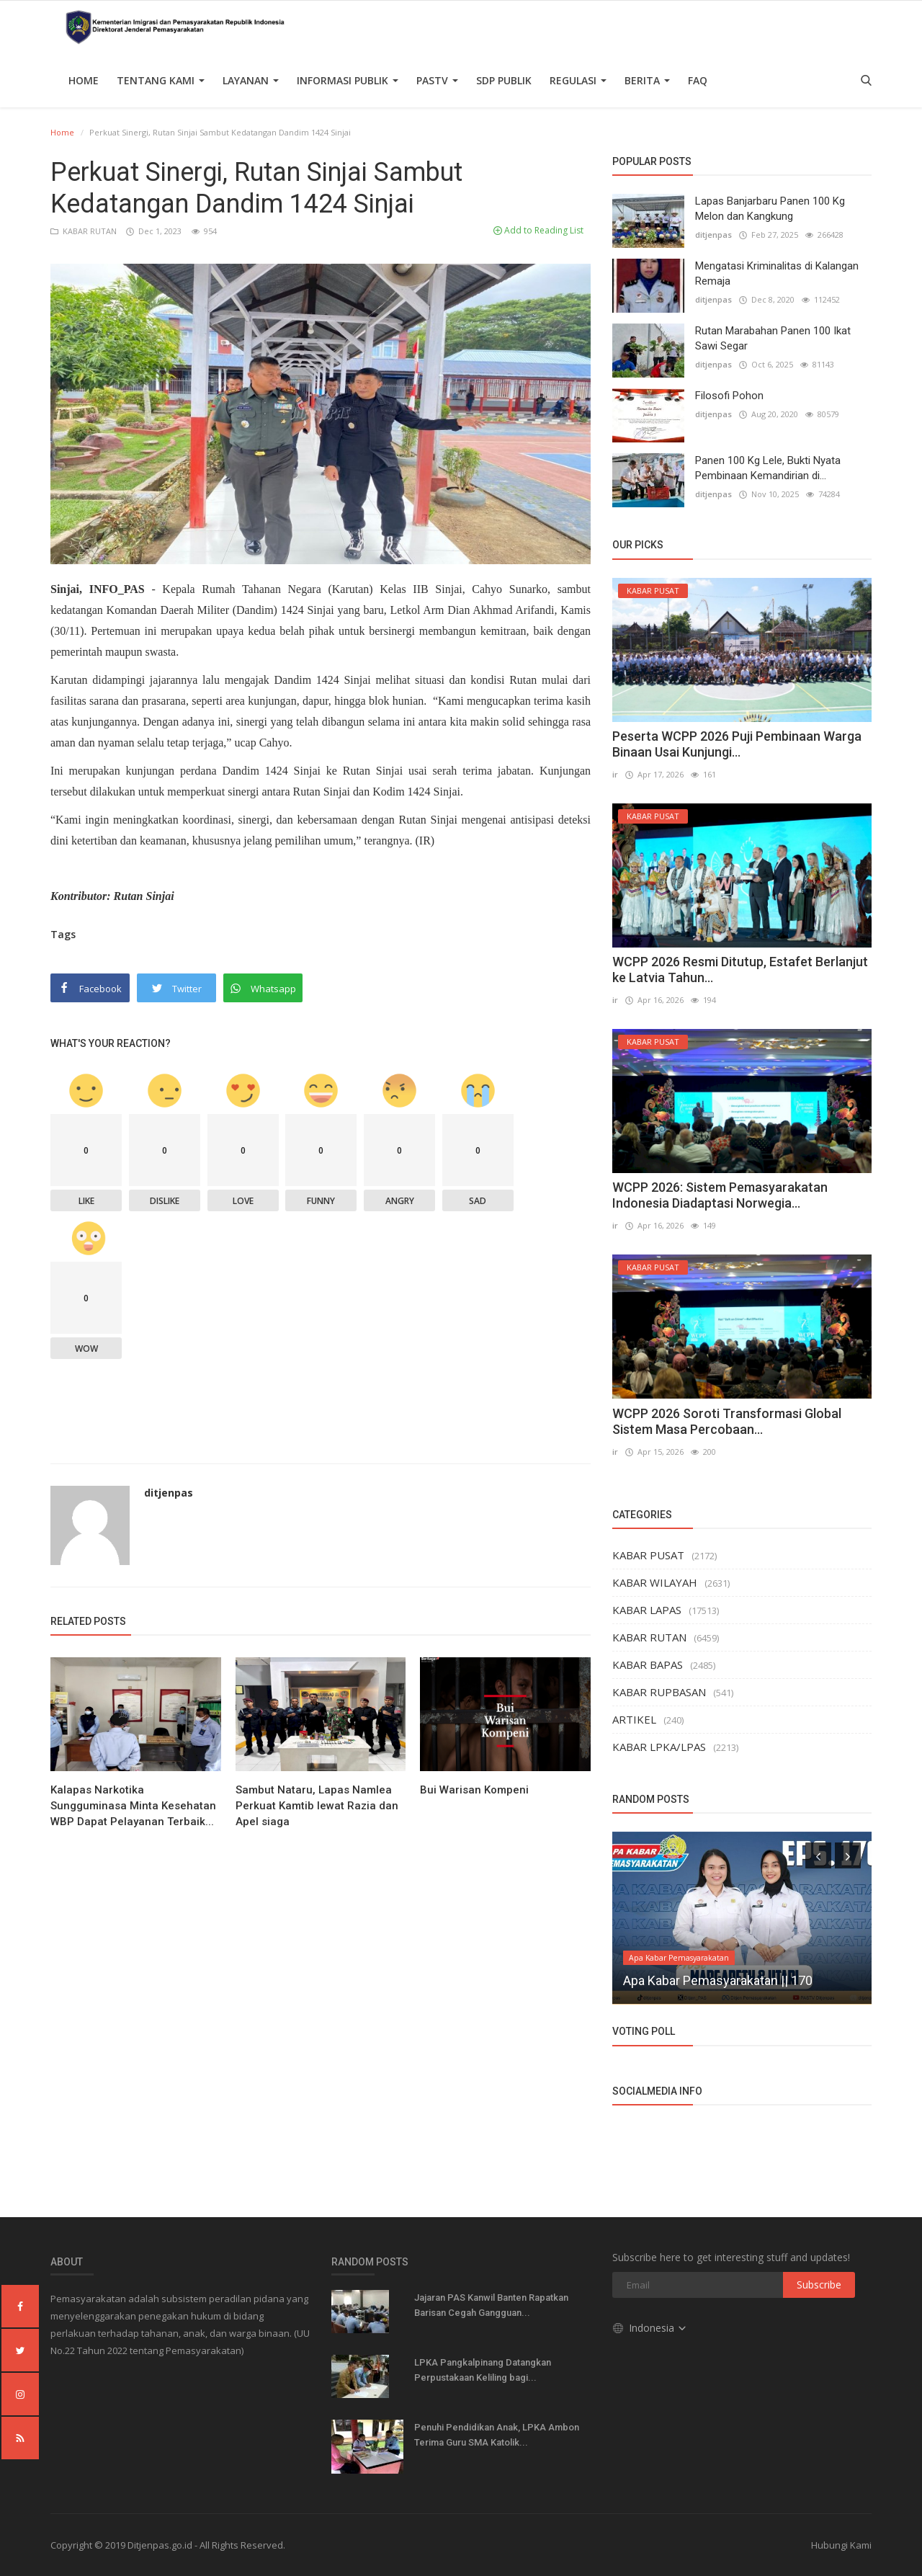  I want to click on KABAR LAPAS, so click(646, 1610).